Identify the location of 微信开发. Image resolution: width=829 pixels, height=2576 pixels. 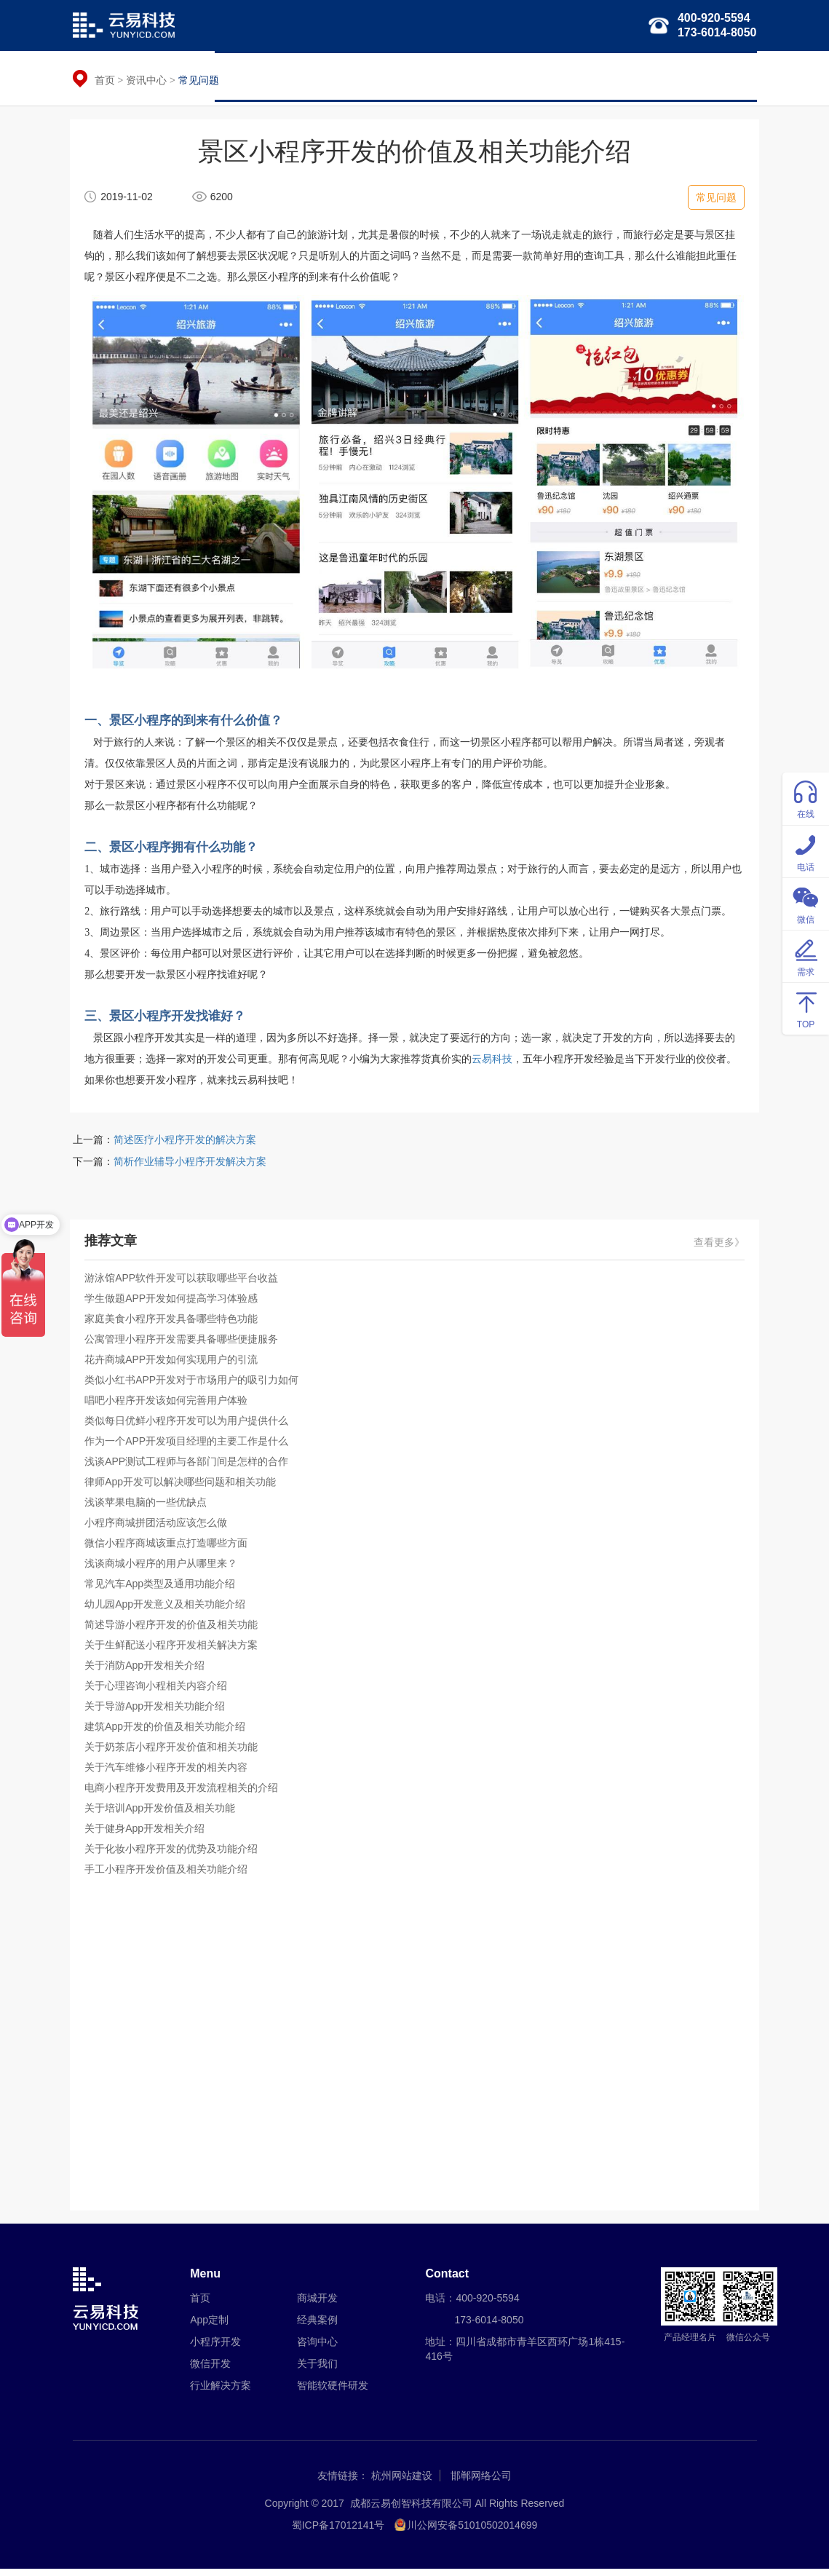
(424, 76).